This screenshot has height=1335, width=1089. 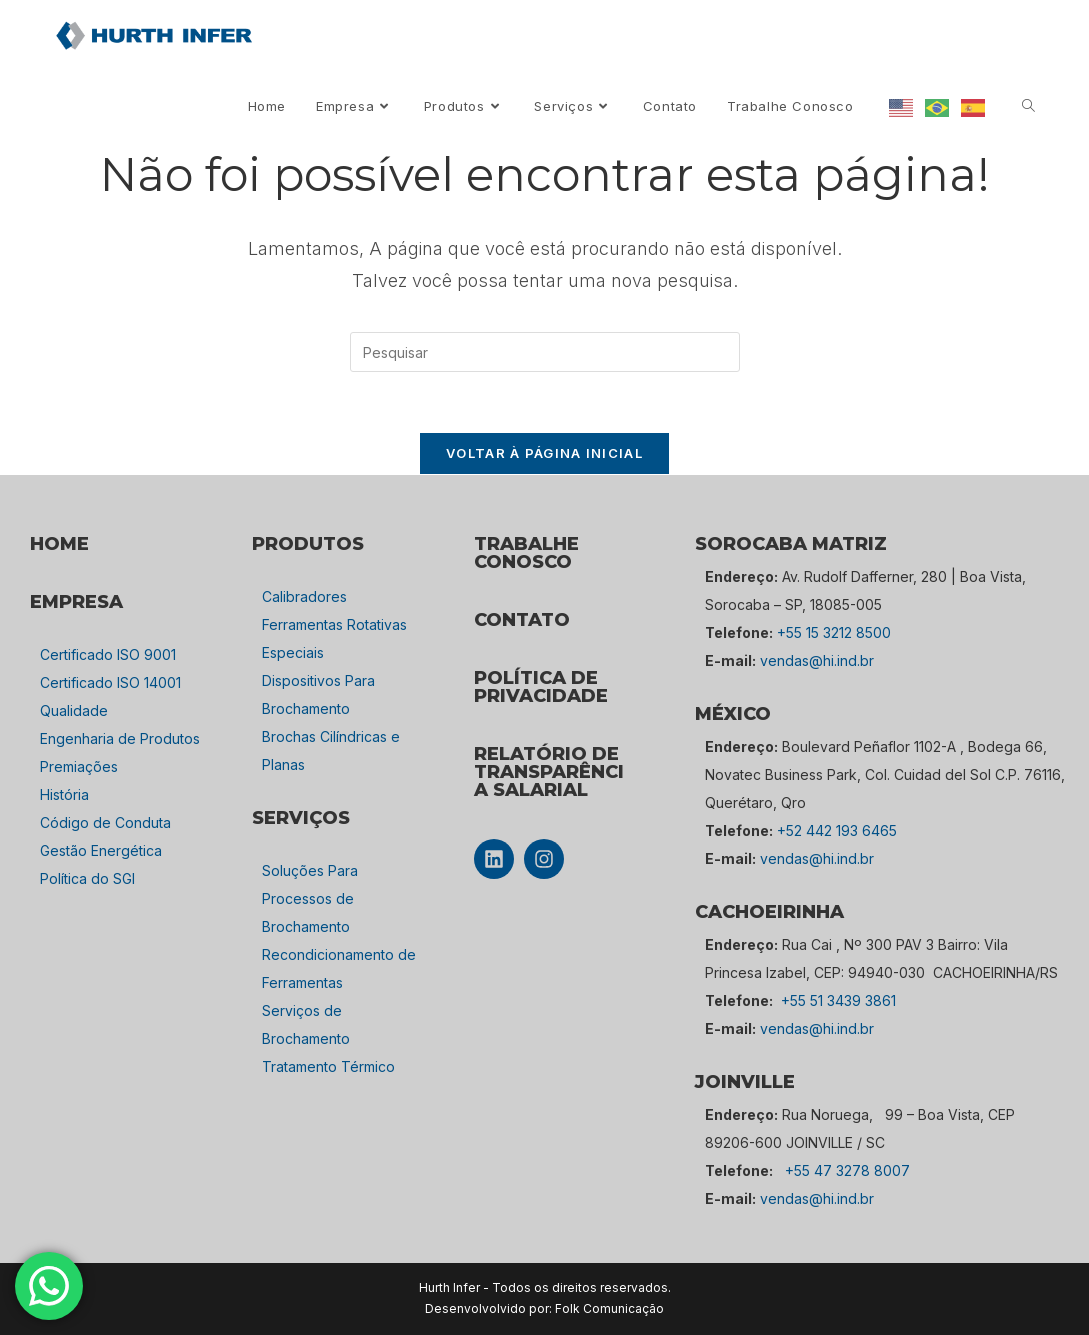 I want to click on +55 47 3278 8007, so click(x=847, y=1170).